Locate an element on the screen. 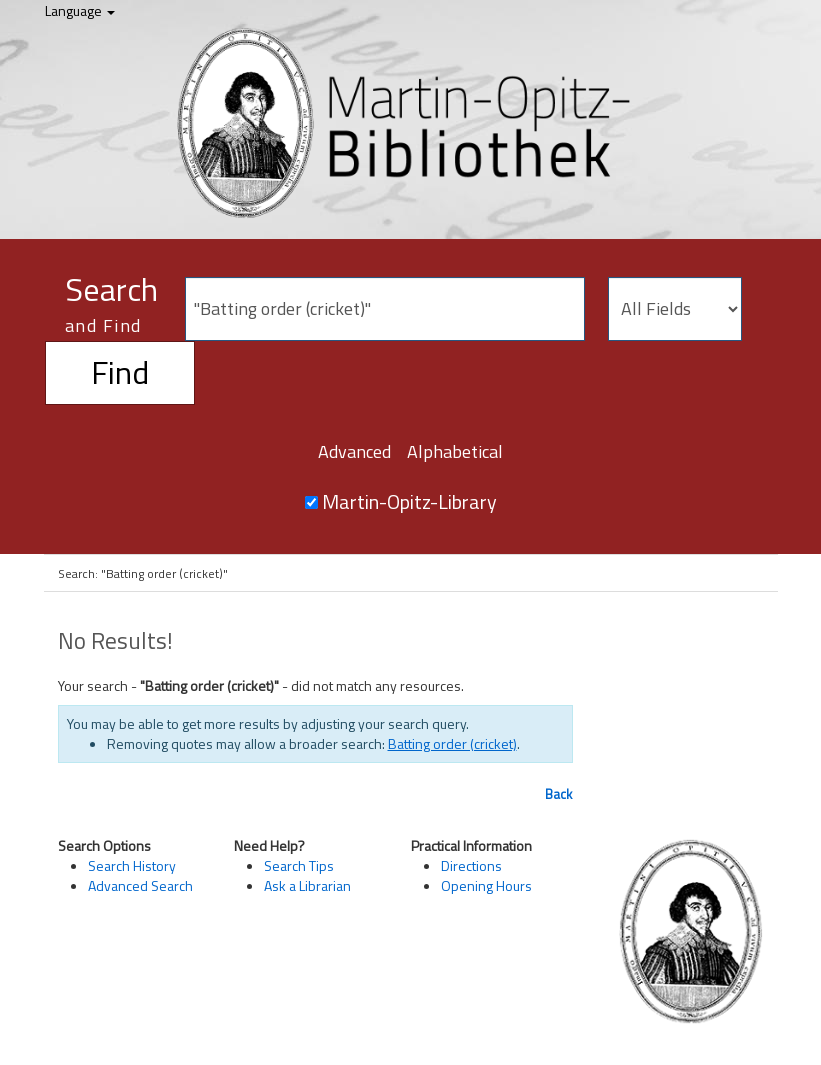  Ask a Librarian is located at coordinates (307, 885).